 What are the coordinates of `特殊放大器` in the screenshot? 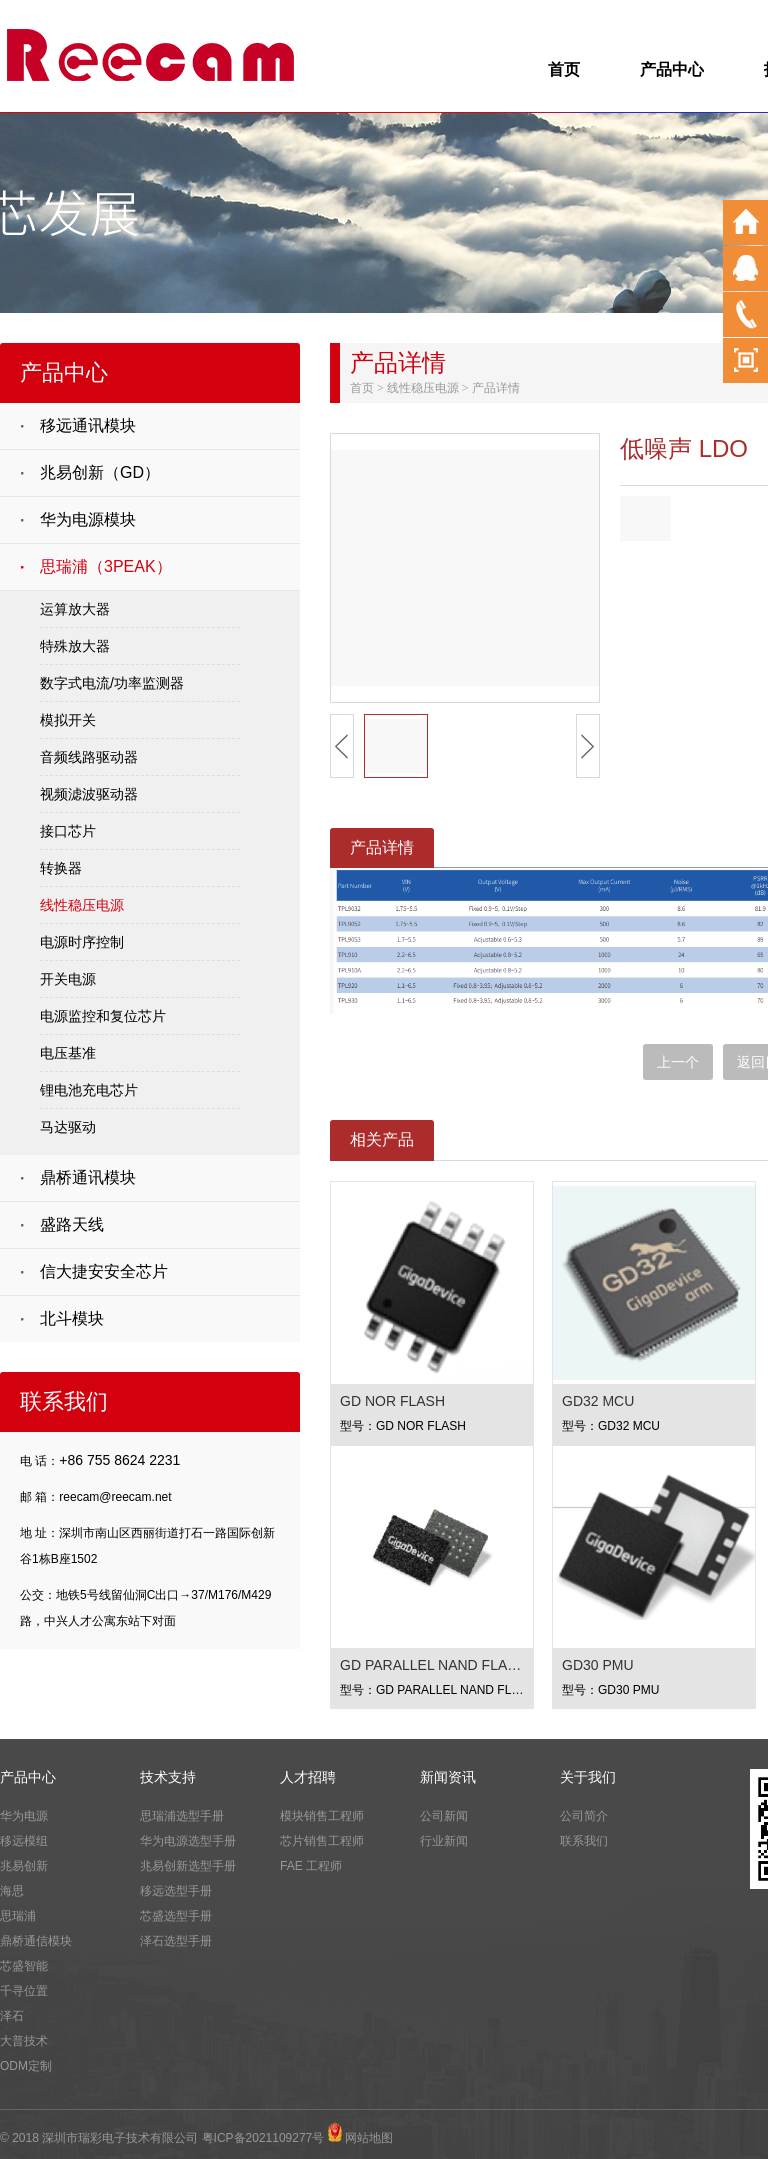 It's located at (75, 646).